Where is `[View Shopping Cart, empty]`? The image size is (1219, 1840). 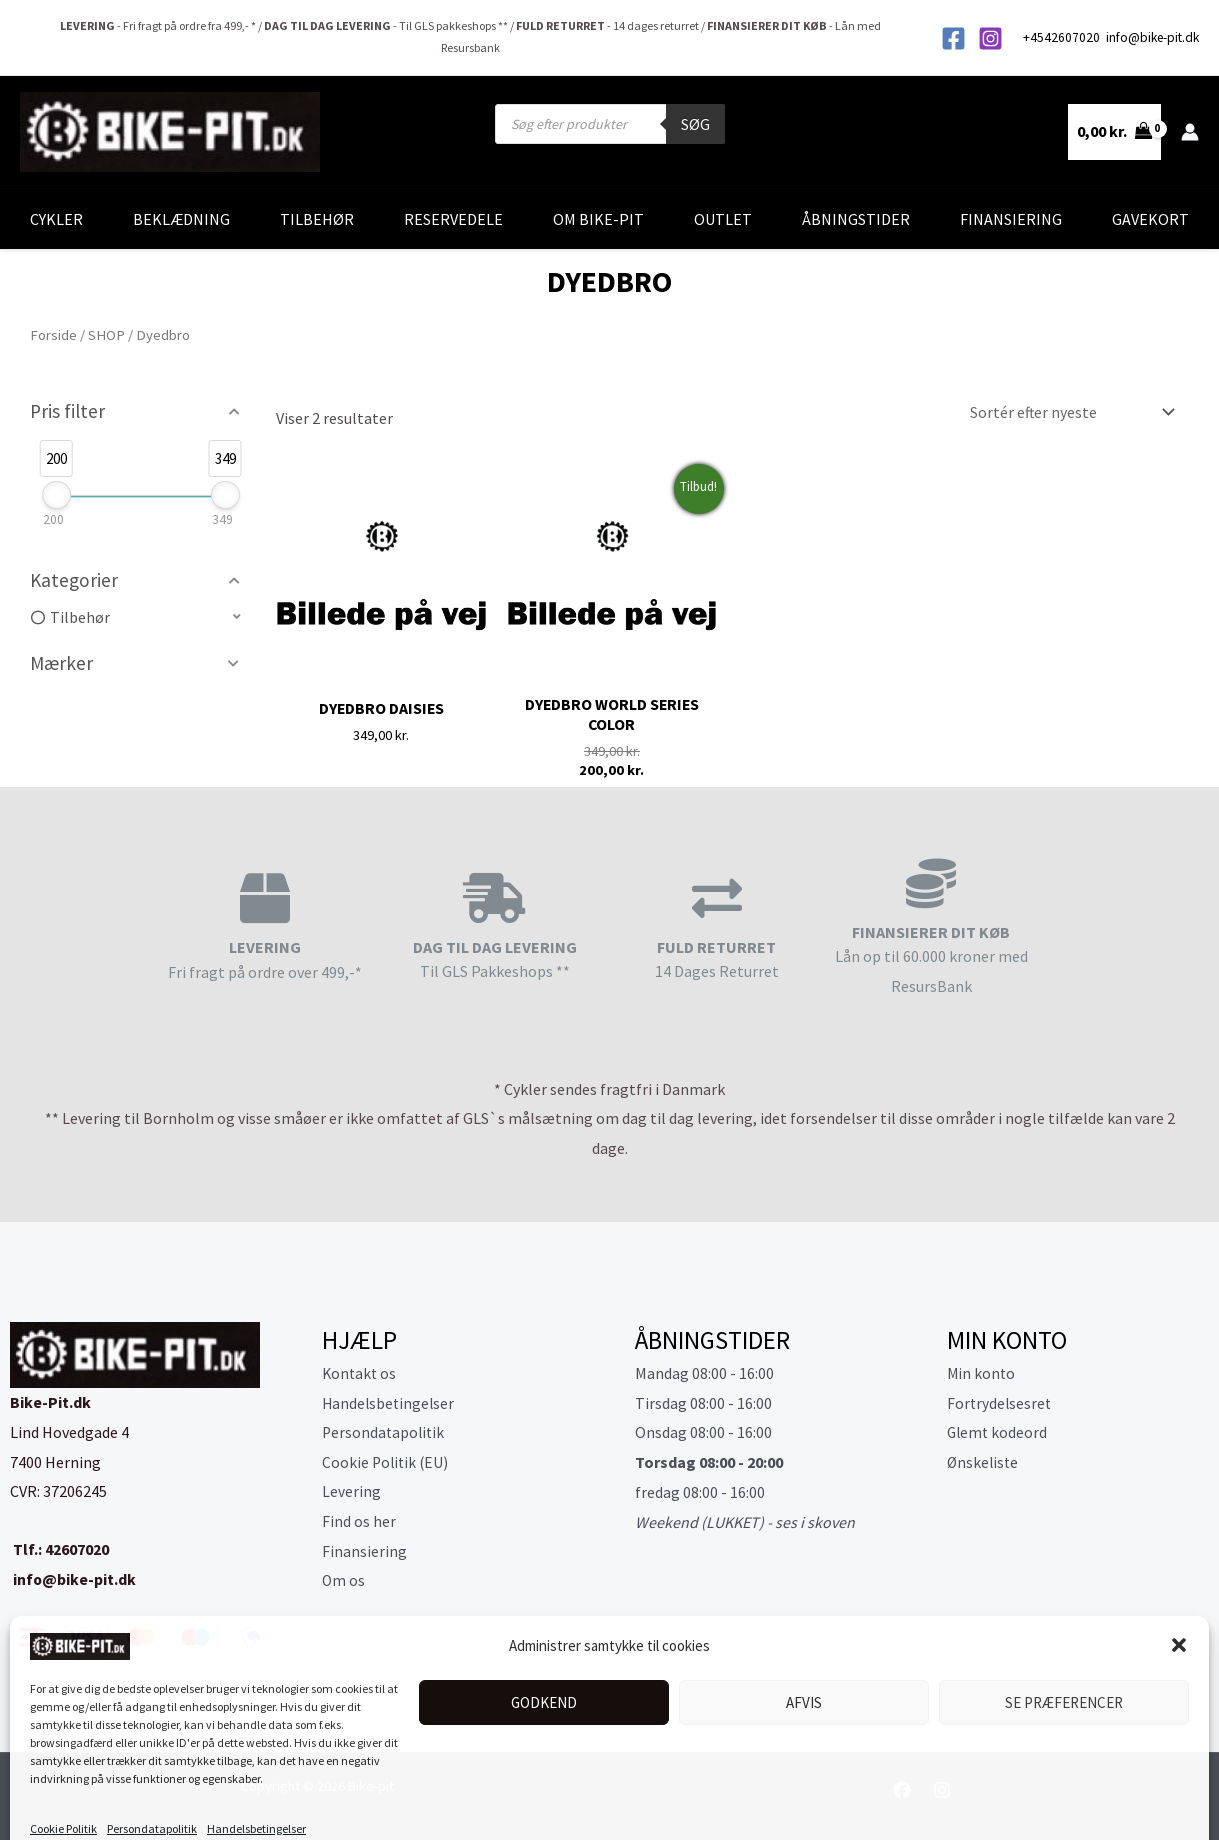
[View Shopping Cart, empty] is located at coordinates (1114, 132).